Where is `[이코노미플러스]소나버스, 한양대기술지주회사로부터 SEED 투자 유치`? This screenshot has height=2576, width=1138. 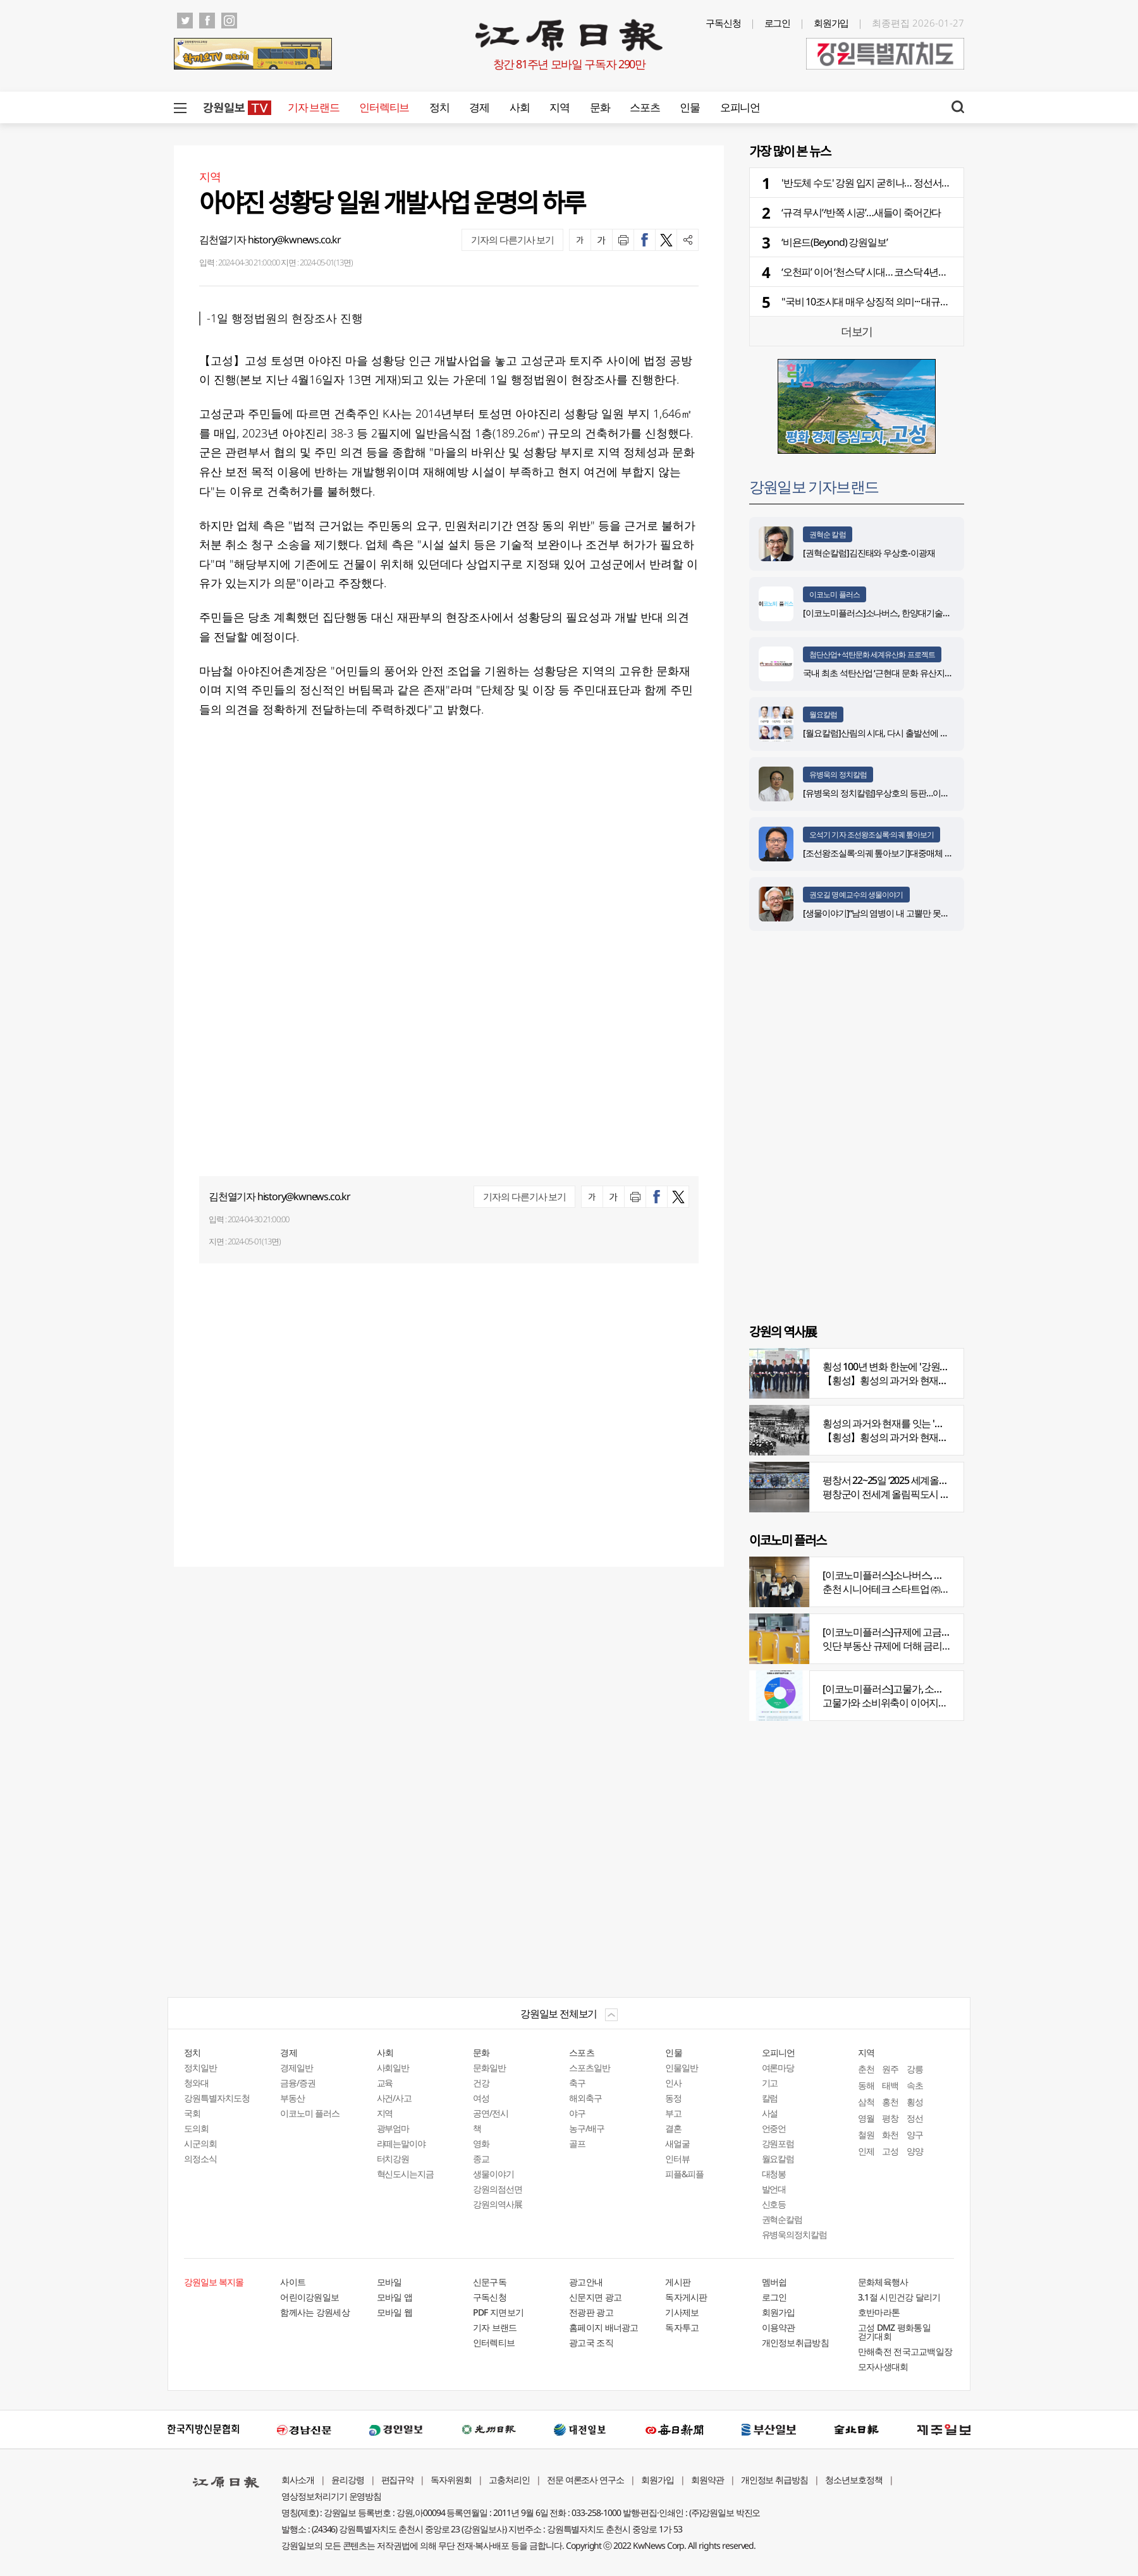 [이코노미플러스]소나버스, 한양대기술지주회사로부터 SEED 투자 유치 is located at coordinates (930, 613).